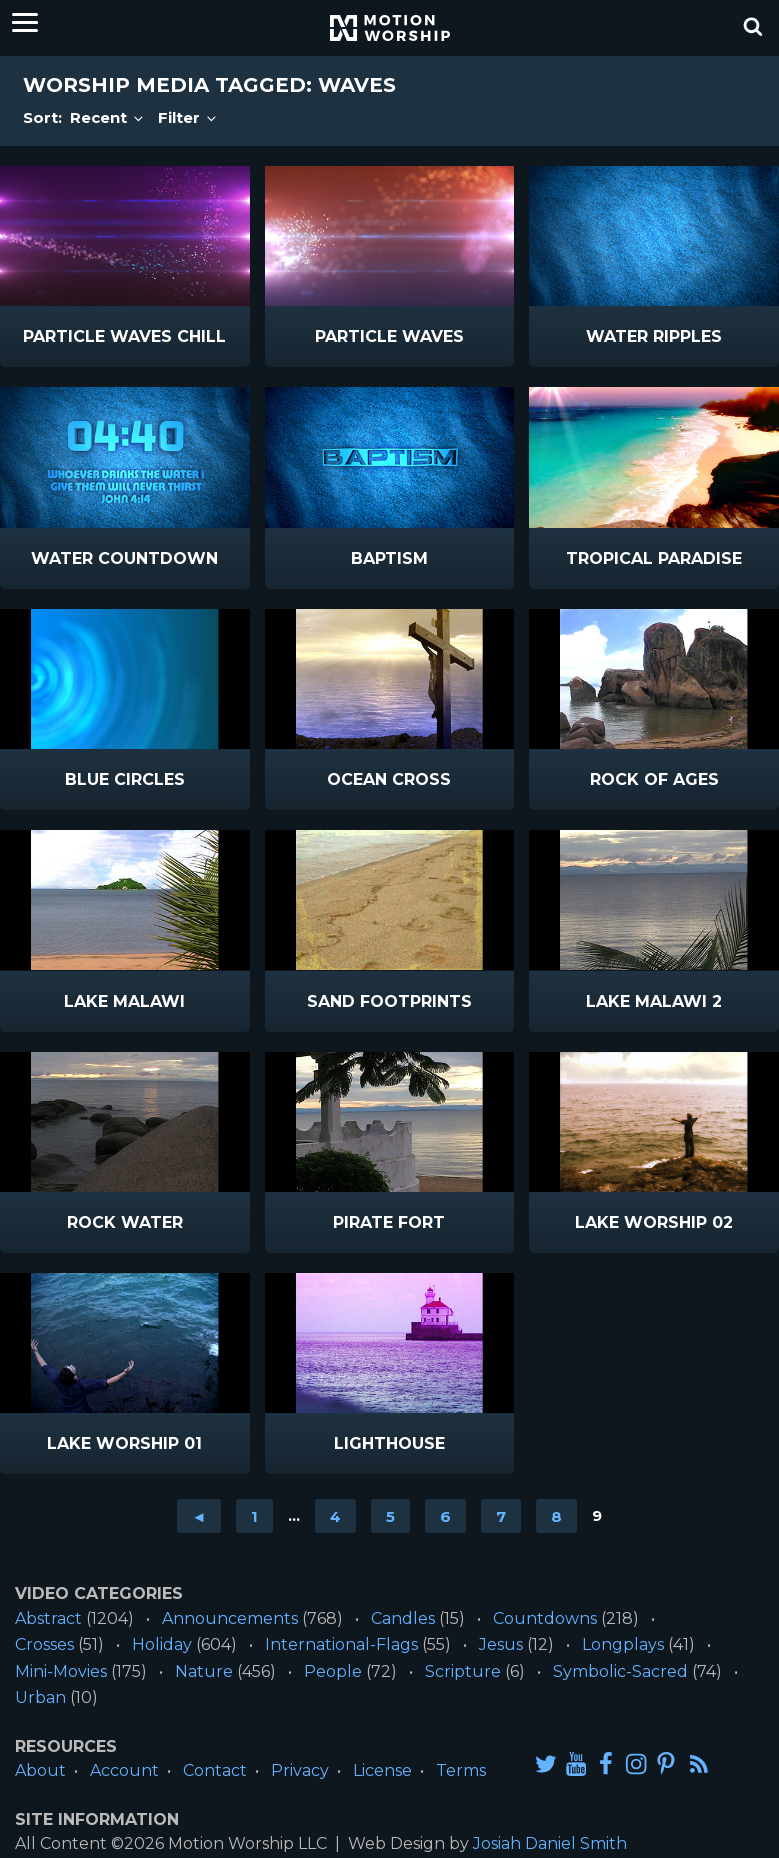 The width and height of the screenshot is (779, 1858). What do you see at coordinates (620, 1671) in the screenshot?
I see `Symbolic-Sacred` at bounding box center [620, 1671].